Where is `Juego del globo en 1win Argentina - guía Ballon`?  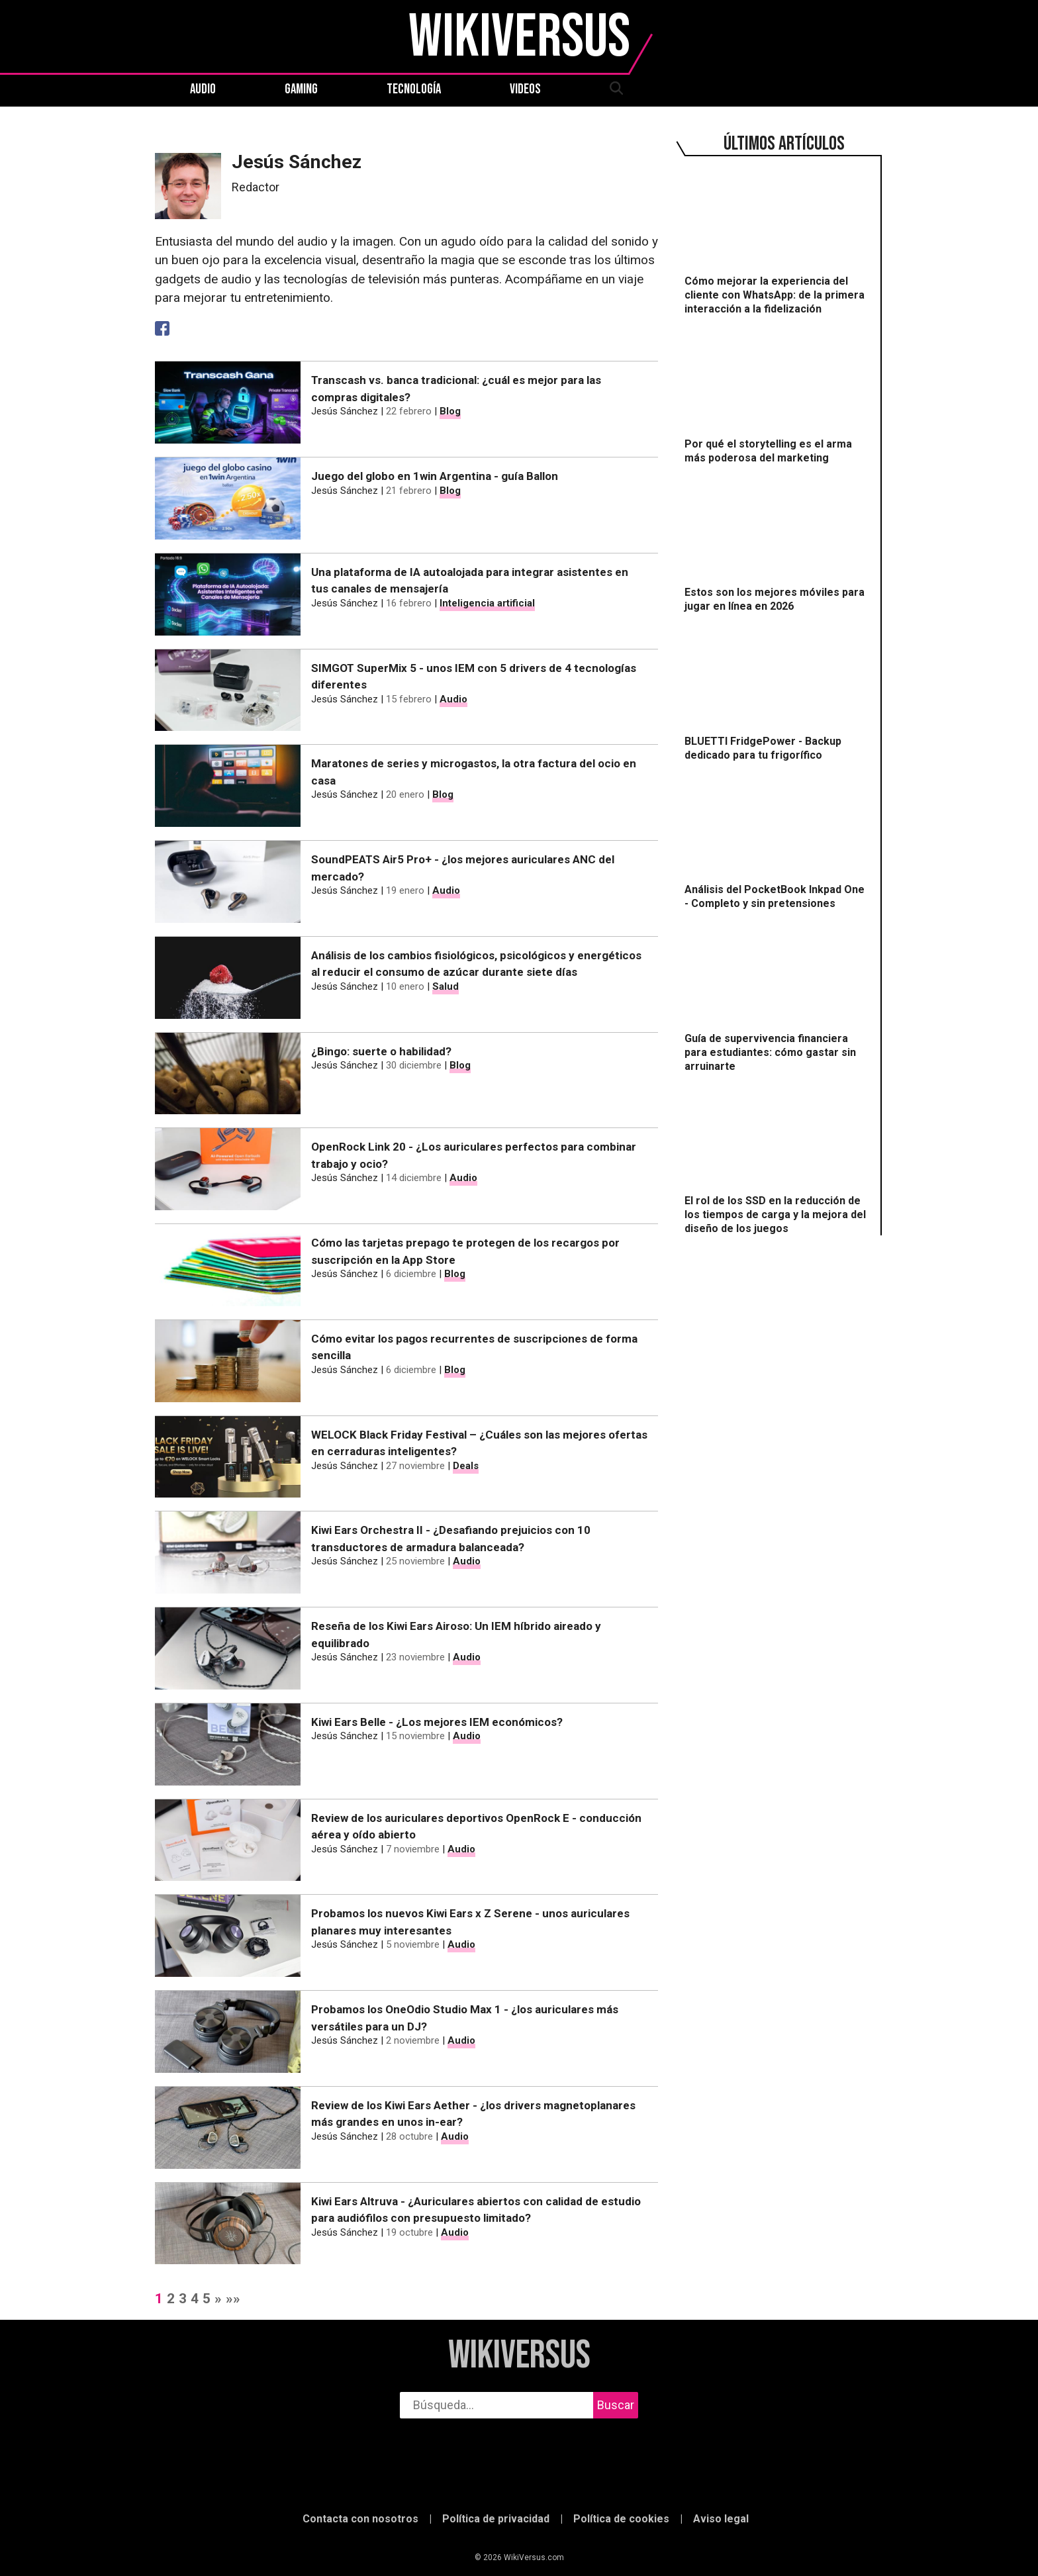
Juego del globo en 1win Argentina - guía Ballon is located at coordinates (434, 476).